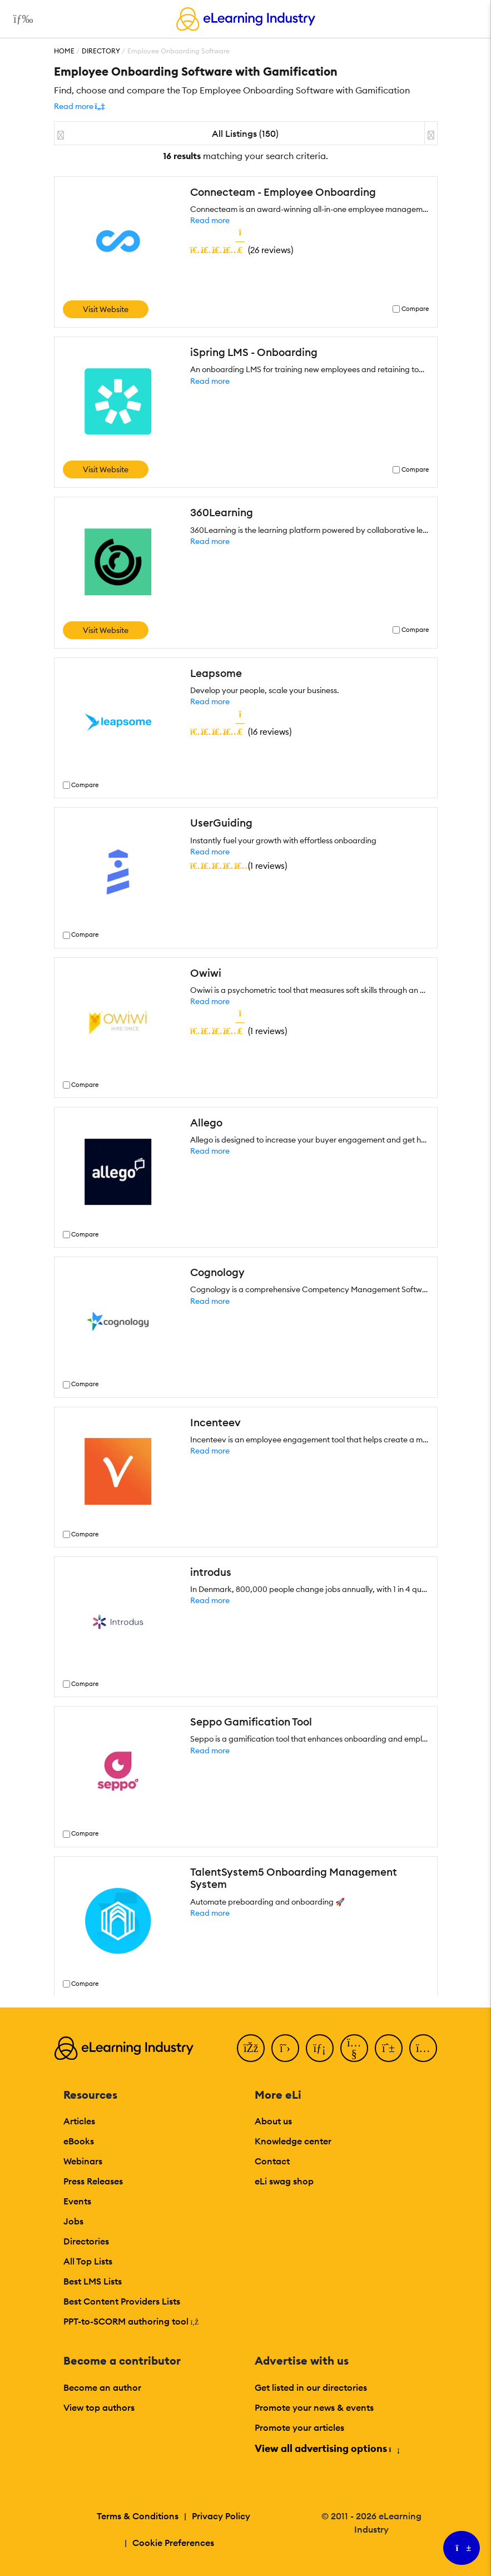 This screenshot has width=491, height=2576. I want to click on Webinars, so click(82, 2161).